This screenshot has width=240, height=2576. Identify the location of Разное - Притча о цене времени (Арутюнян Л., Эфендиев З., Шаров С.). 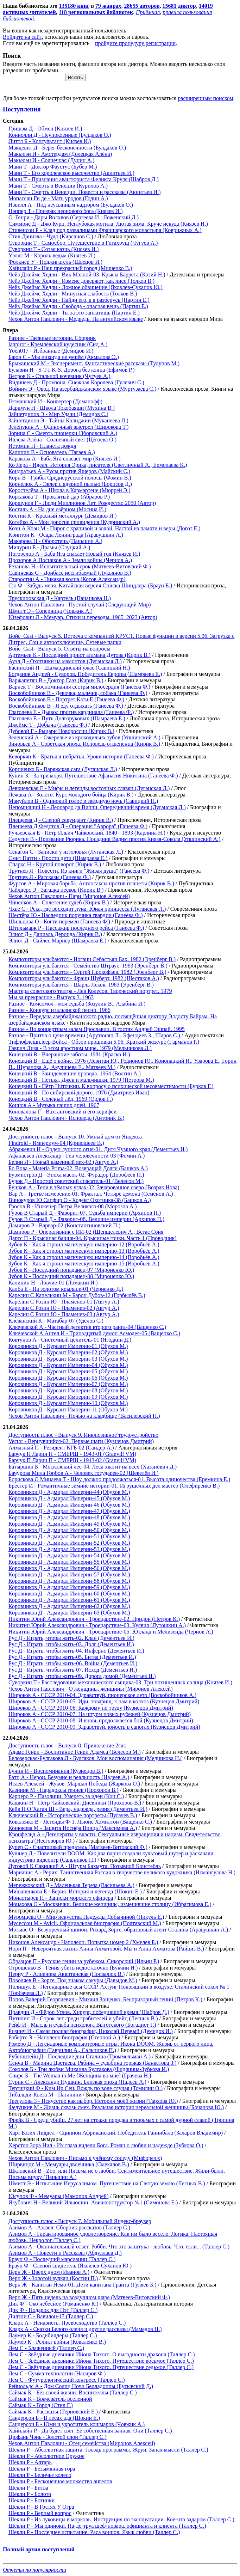
(94, 1035).